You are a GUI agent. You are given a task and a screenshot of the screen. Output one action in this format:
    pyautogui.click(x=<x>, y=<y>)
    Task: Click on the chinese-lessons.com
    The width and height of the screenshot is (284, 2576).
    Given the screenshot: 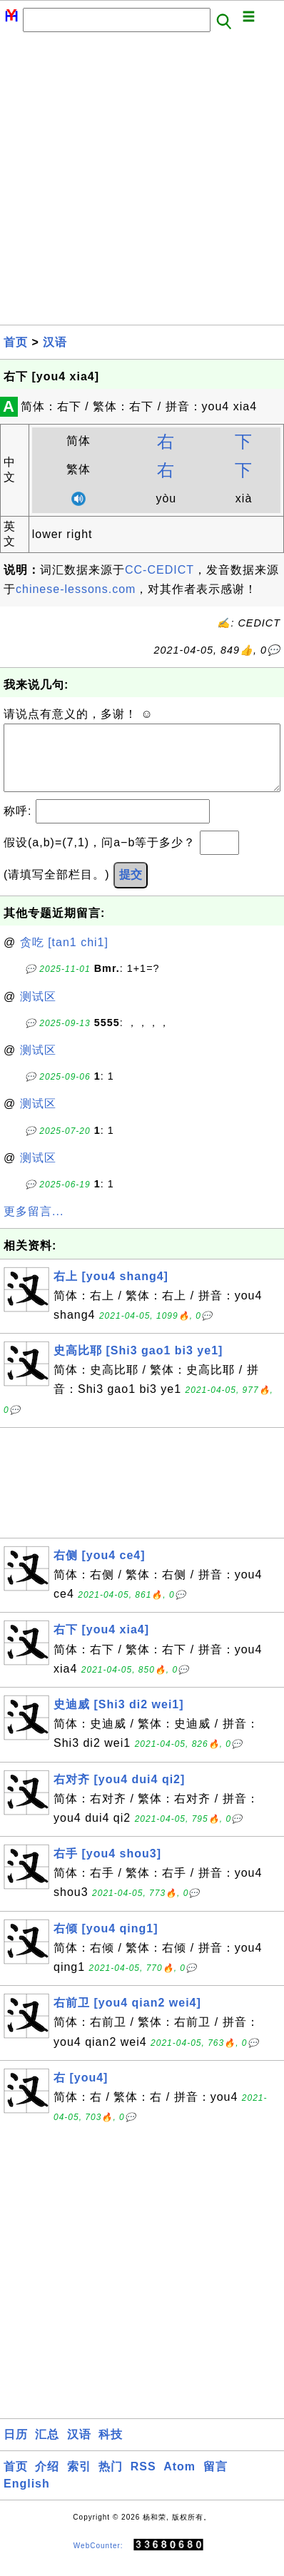 What is the action you would take?
    pyautogui.click(x=76, y=589)
    